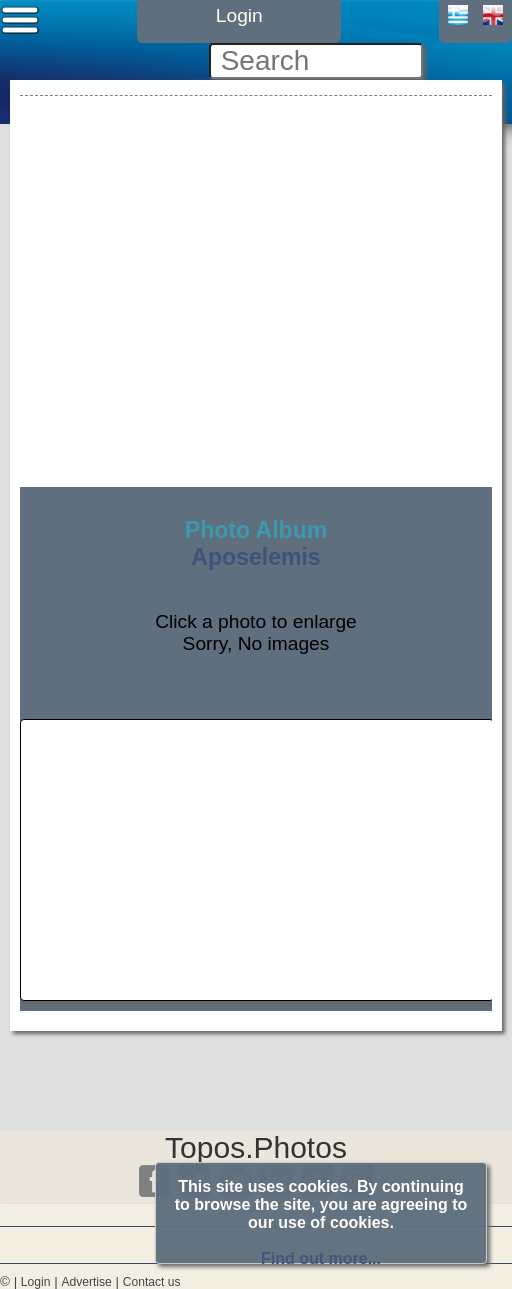 The height and width of the screenshot is (1289, 512). What do you see at coordinates (152, 1282) in the screenshot?
I see `Contact us` at bounding box center [152, 1282].